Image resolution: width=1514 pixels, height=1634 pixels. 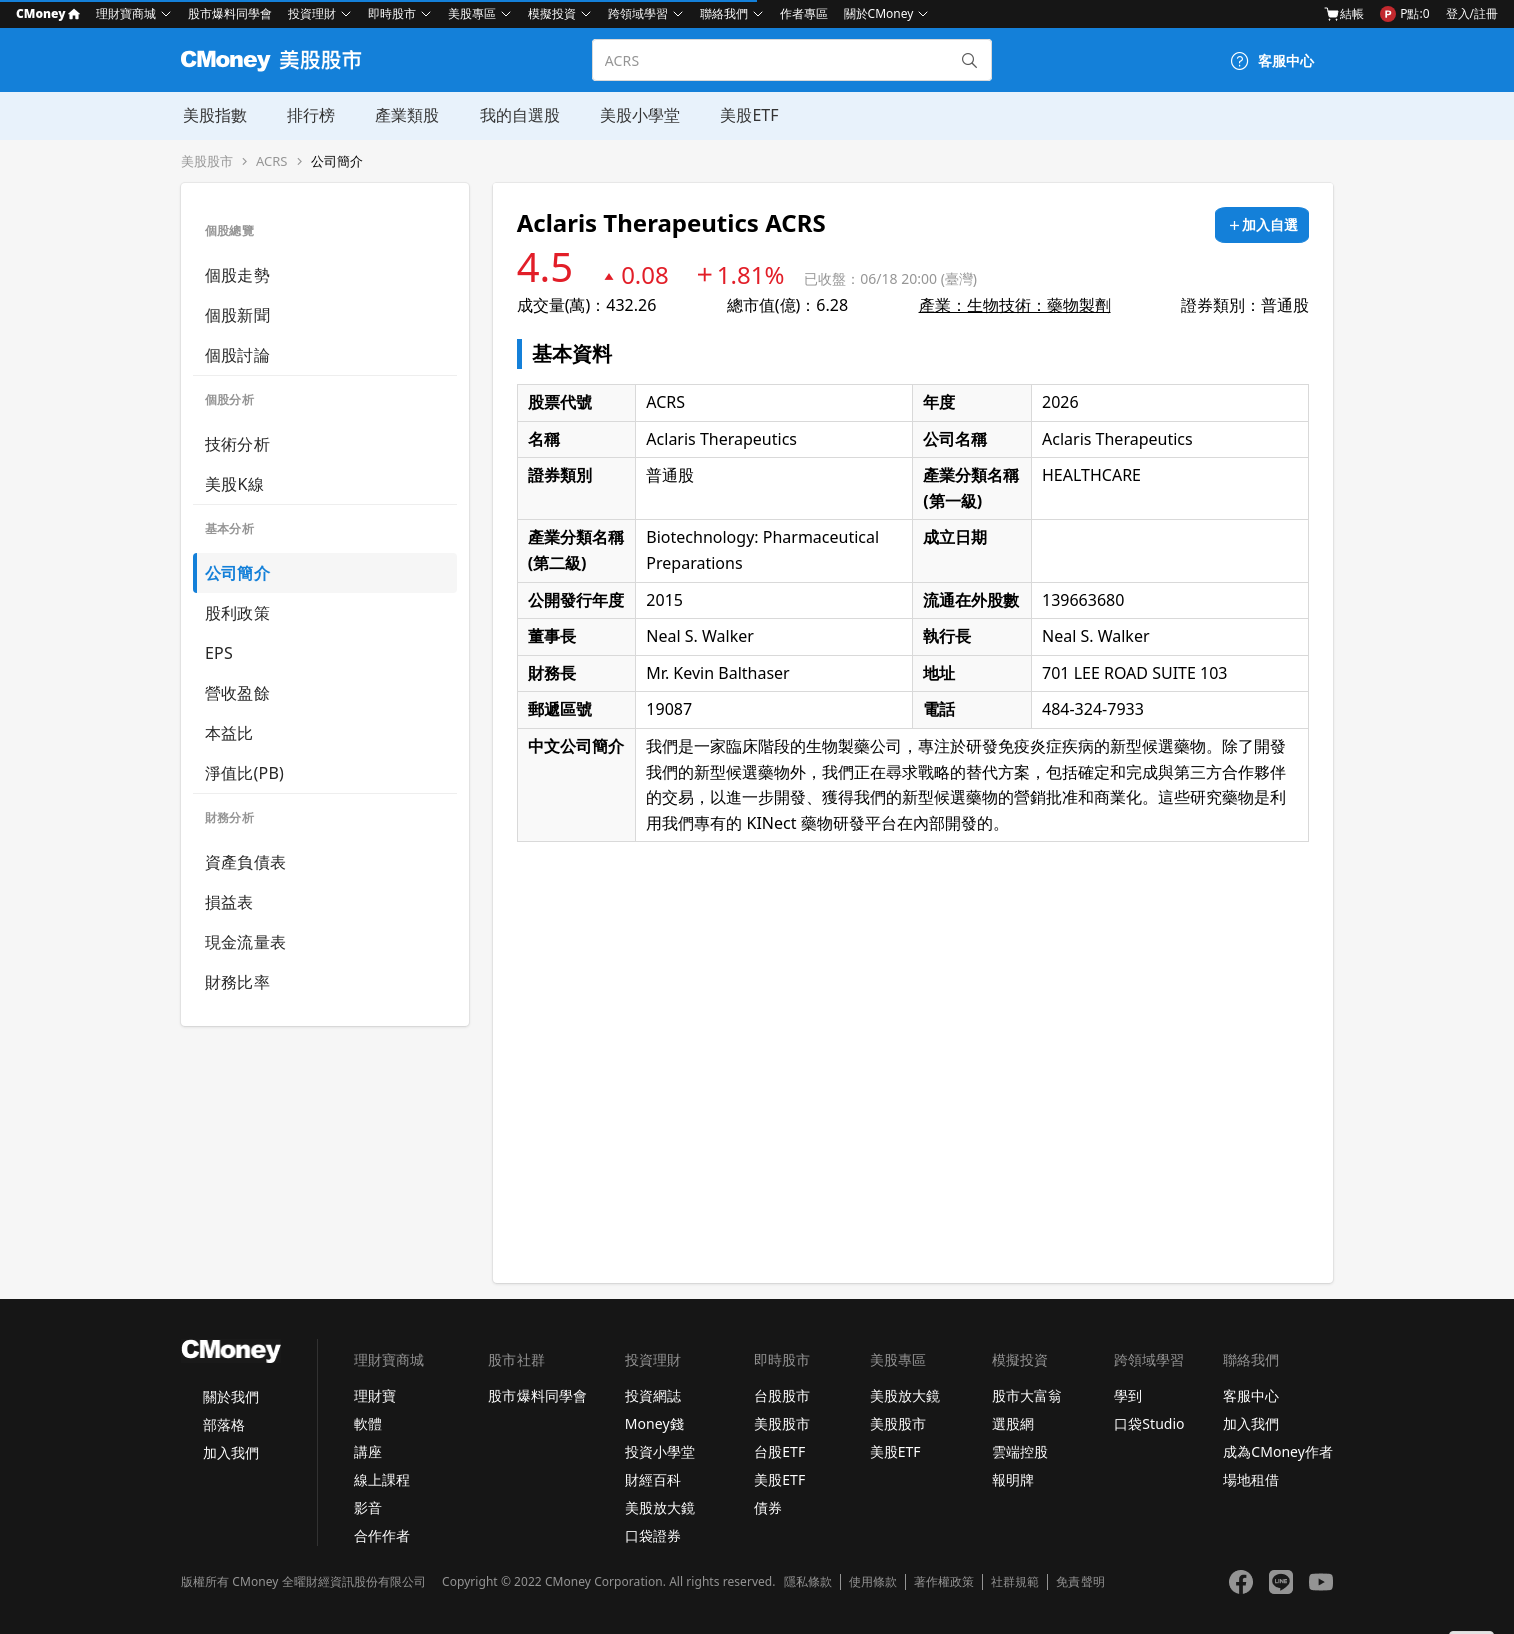 What do you see at coordinates (224, 1424) in the screenshot?
I see `部落格` at bounding box center [224, 1424].